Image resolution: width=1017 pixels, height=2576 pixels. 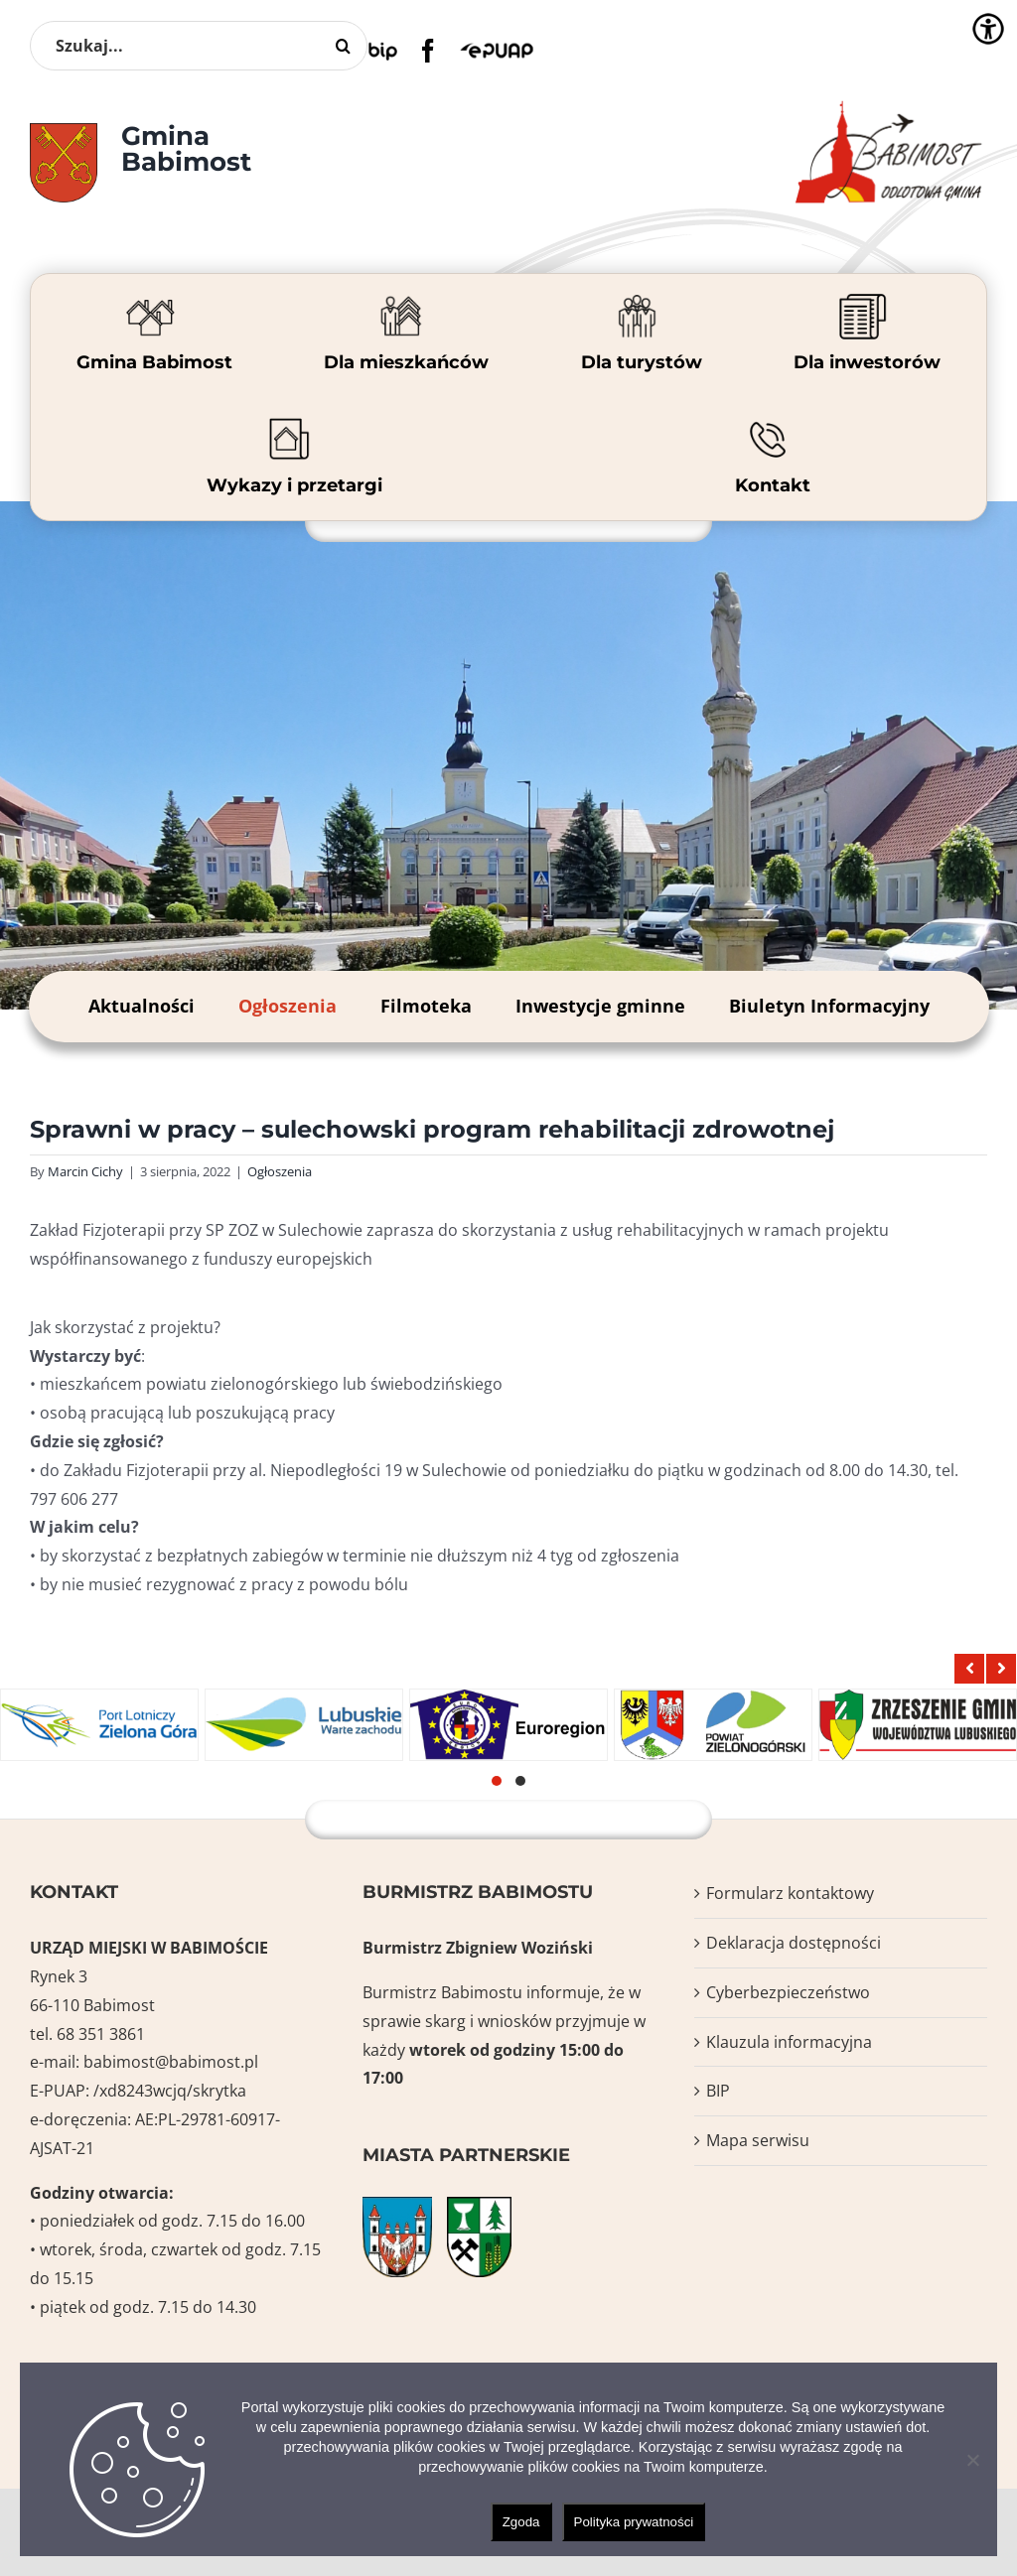 I want to click on Cyberbezpieczeństwo, so click(x=788, y=1992).